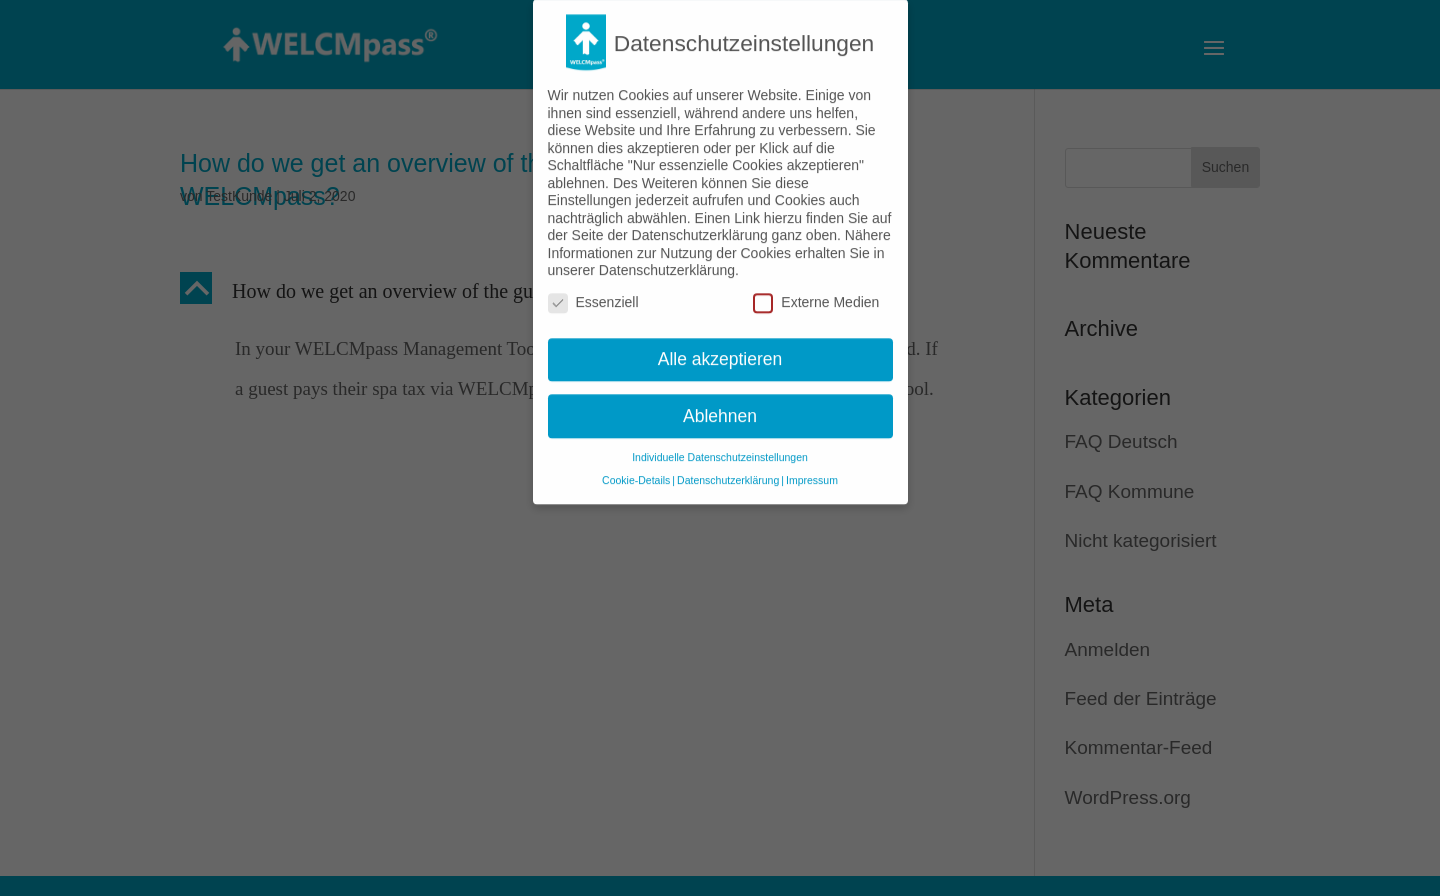 The width and height of the screenshot is (1440, 896). I want to click on Individuelle Datenschutzeinstellungen, so click(720, 446).